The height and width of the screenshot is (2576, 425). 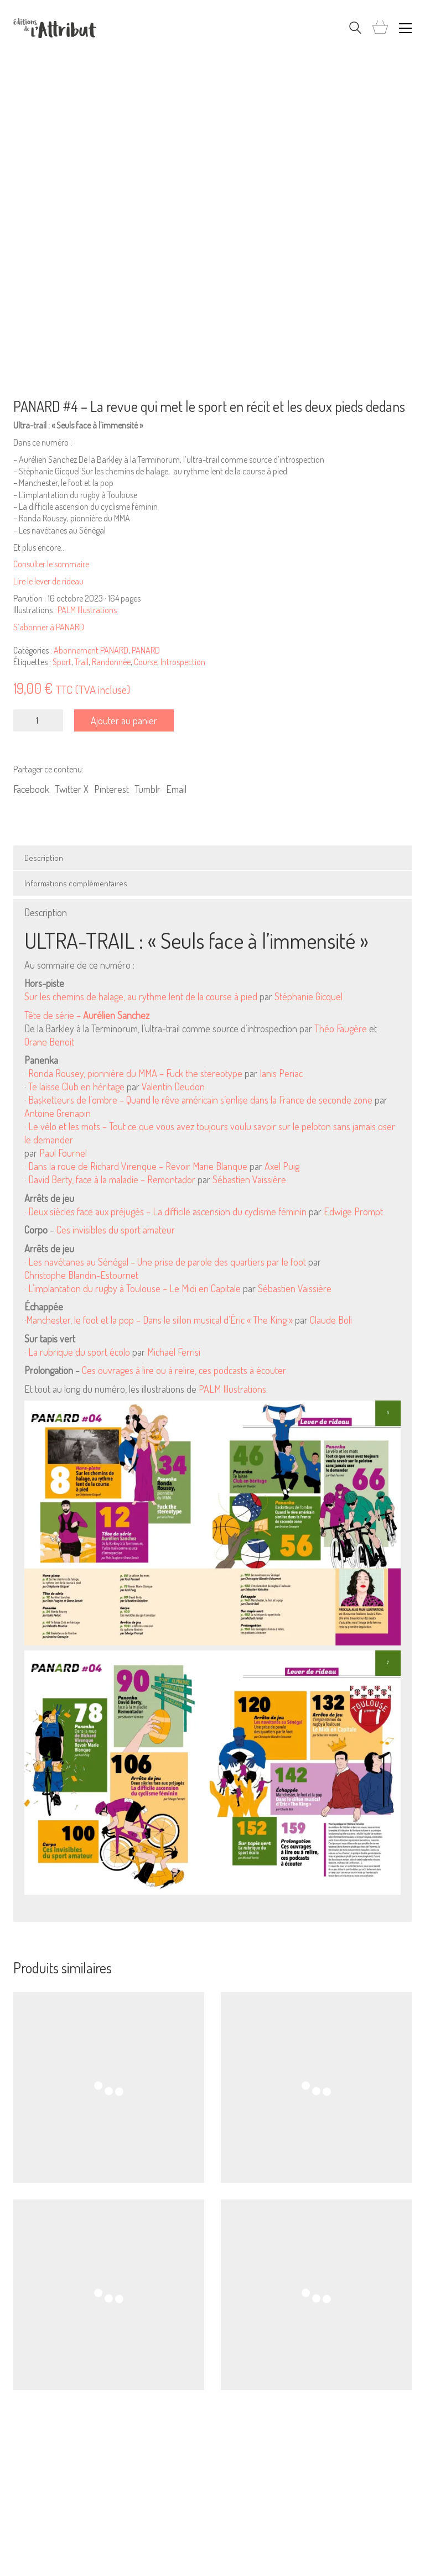 I want to click on Sur les chemins de halage, au rythme lent de la course à pied, so click(x=140, y=996).